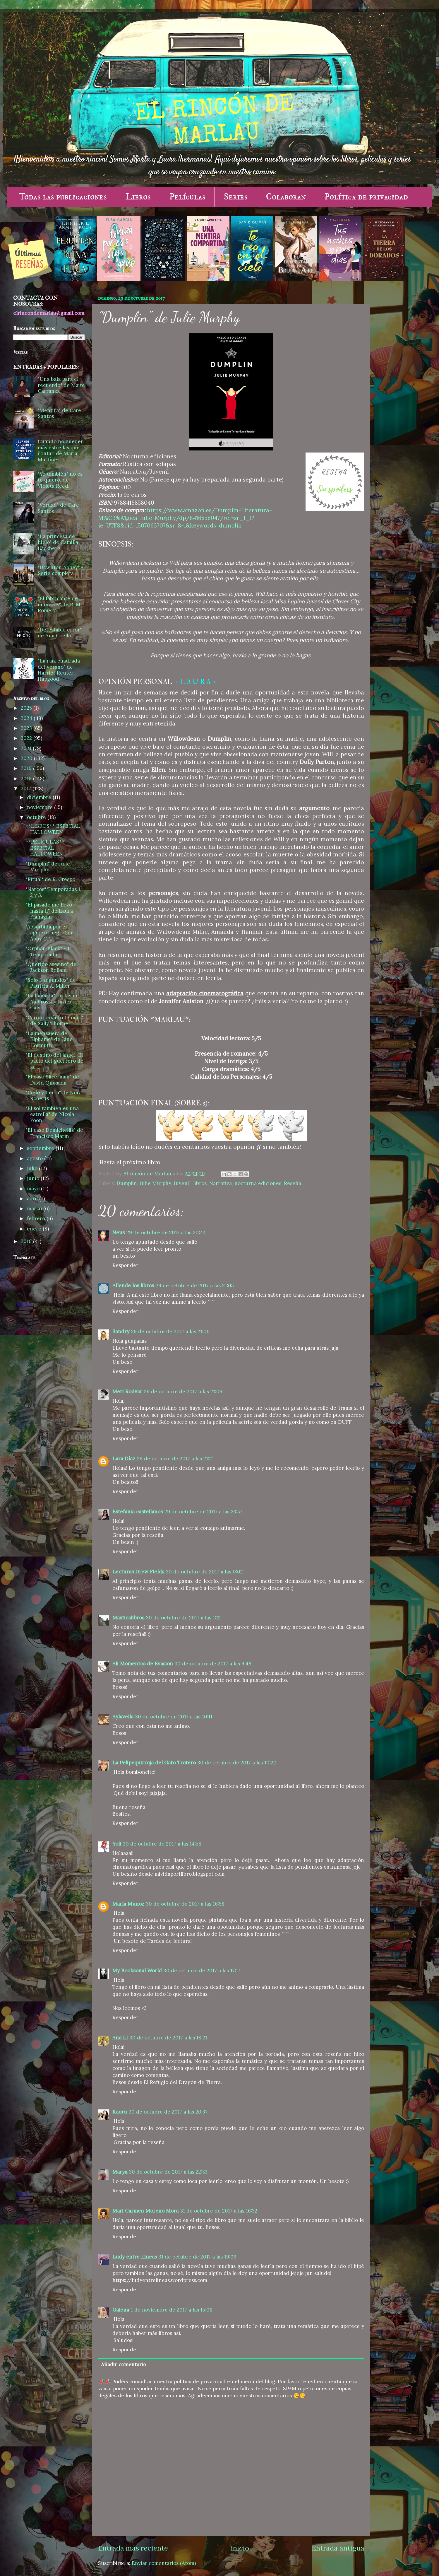 Image resolution: width=439 pixels, height=2576 pixels. What do you see at coordinates (204, 1571) in the screenshot?
I see `30 de octubre de 2017 a las 0:02` at bounding box center [204, 1571].